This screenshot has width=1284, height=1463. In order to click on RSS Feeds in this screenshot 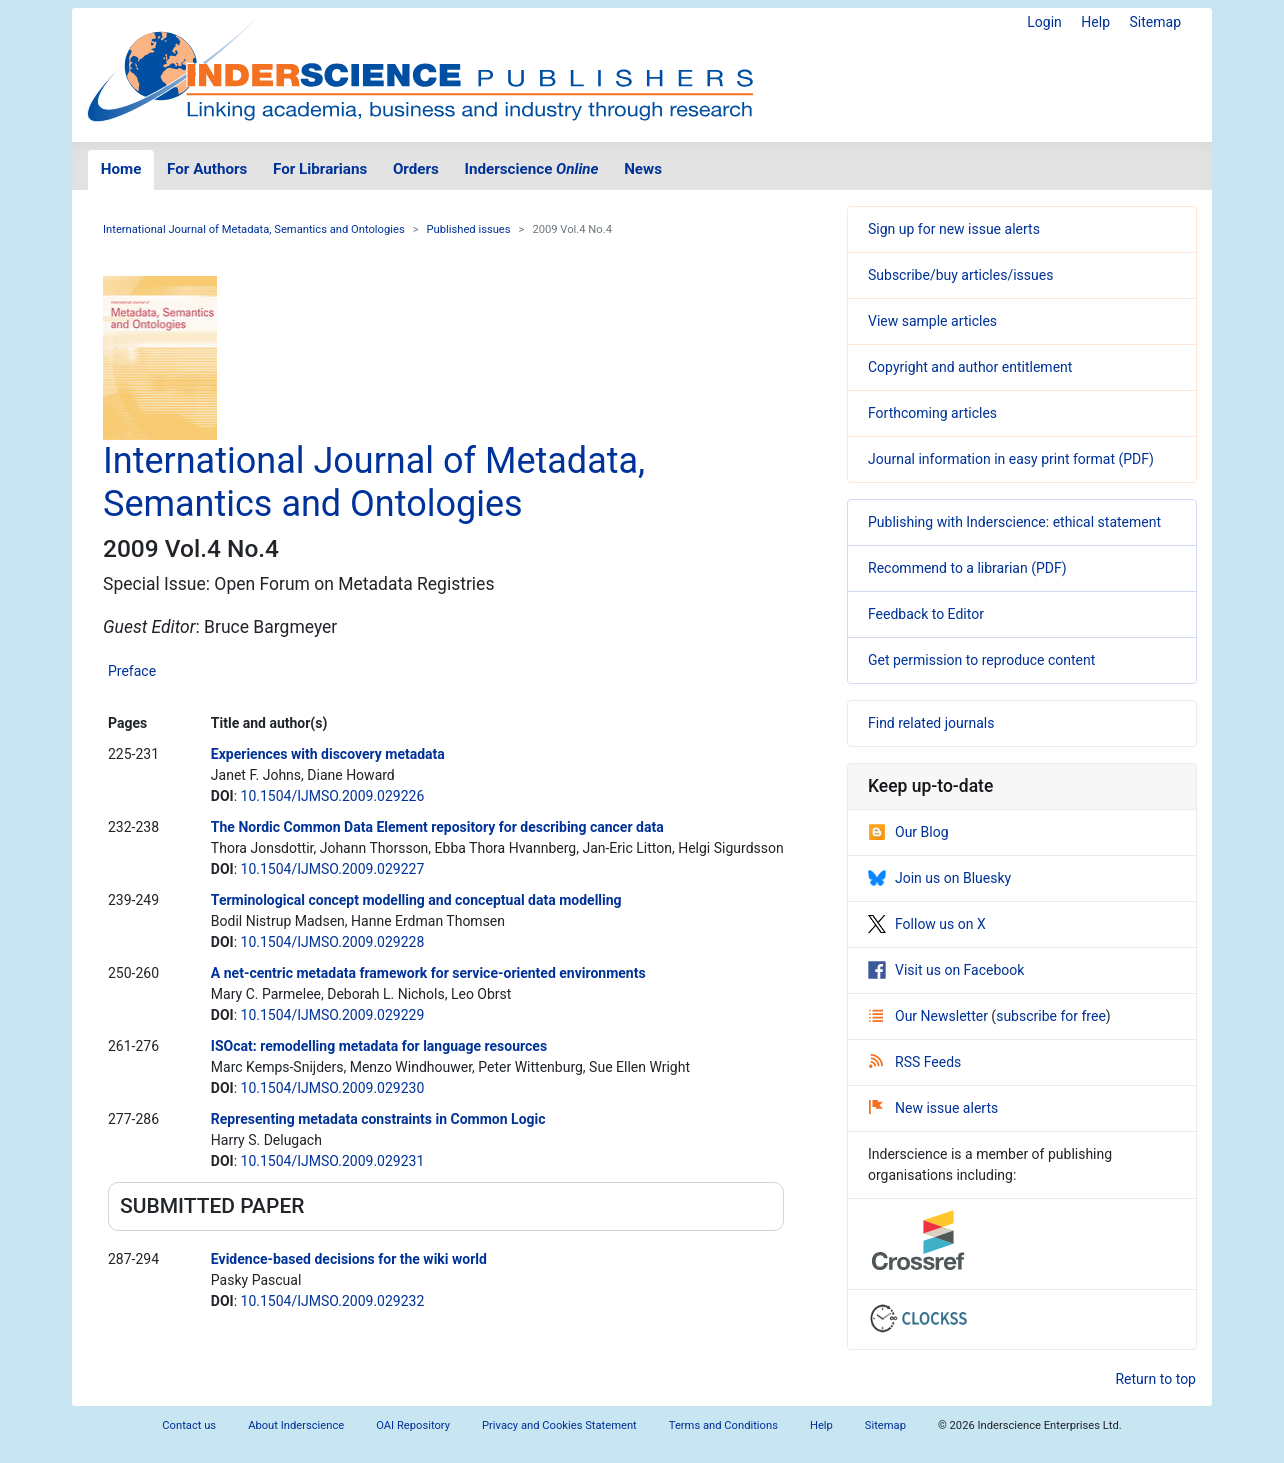, I will do `click(915, 1062)`.